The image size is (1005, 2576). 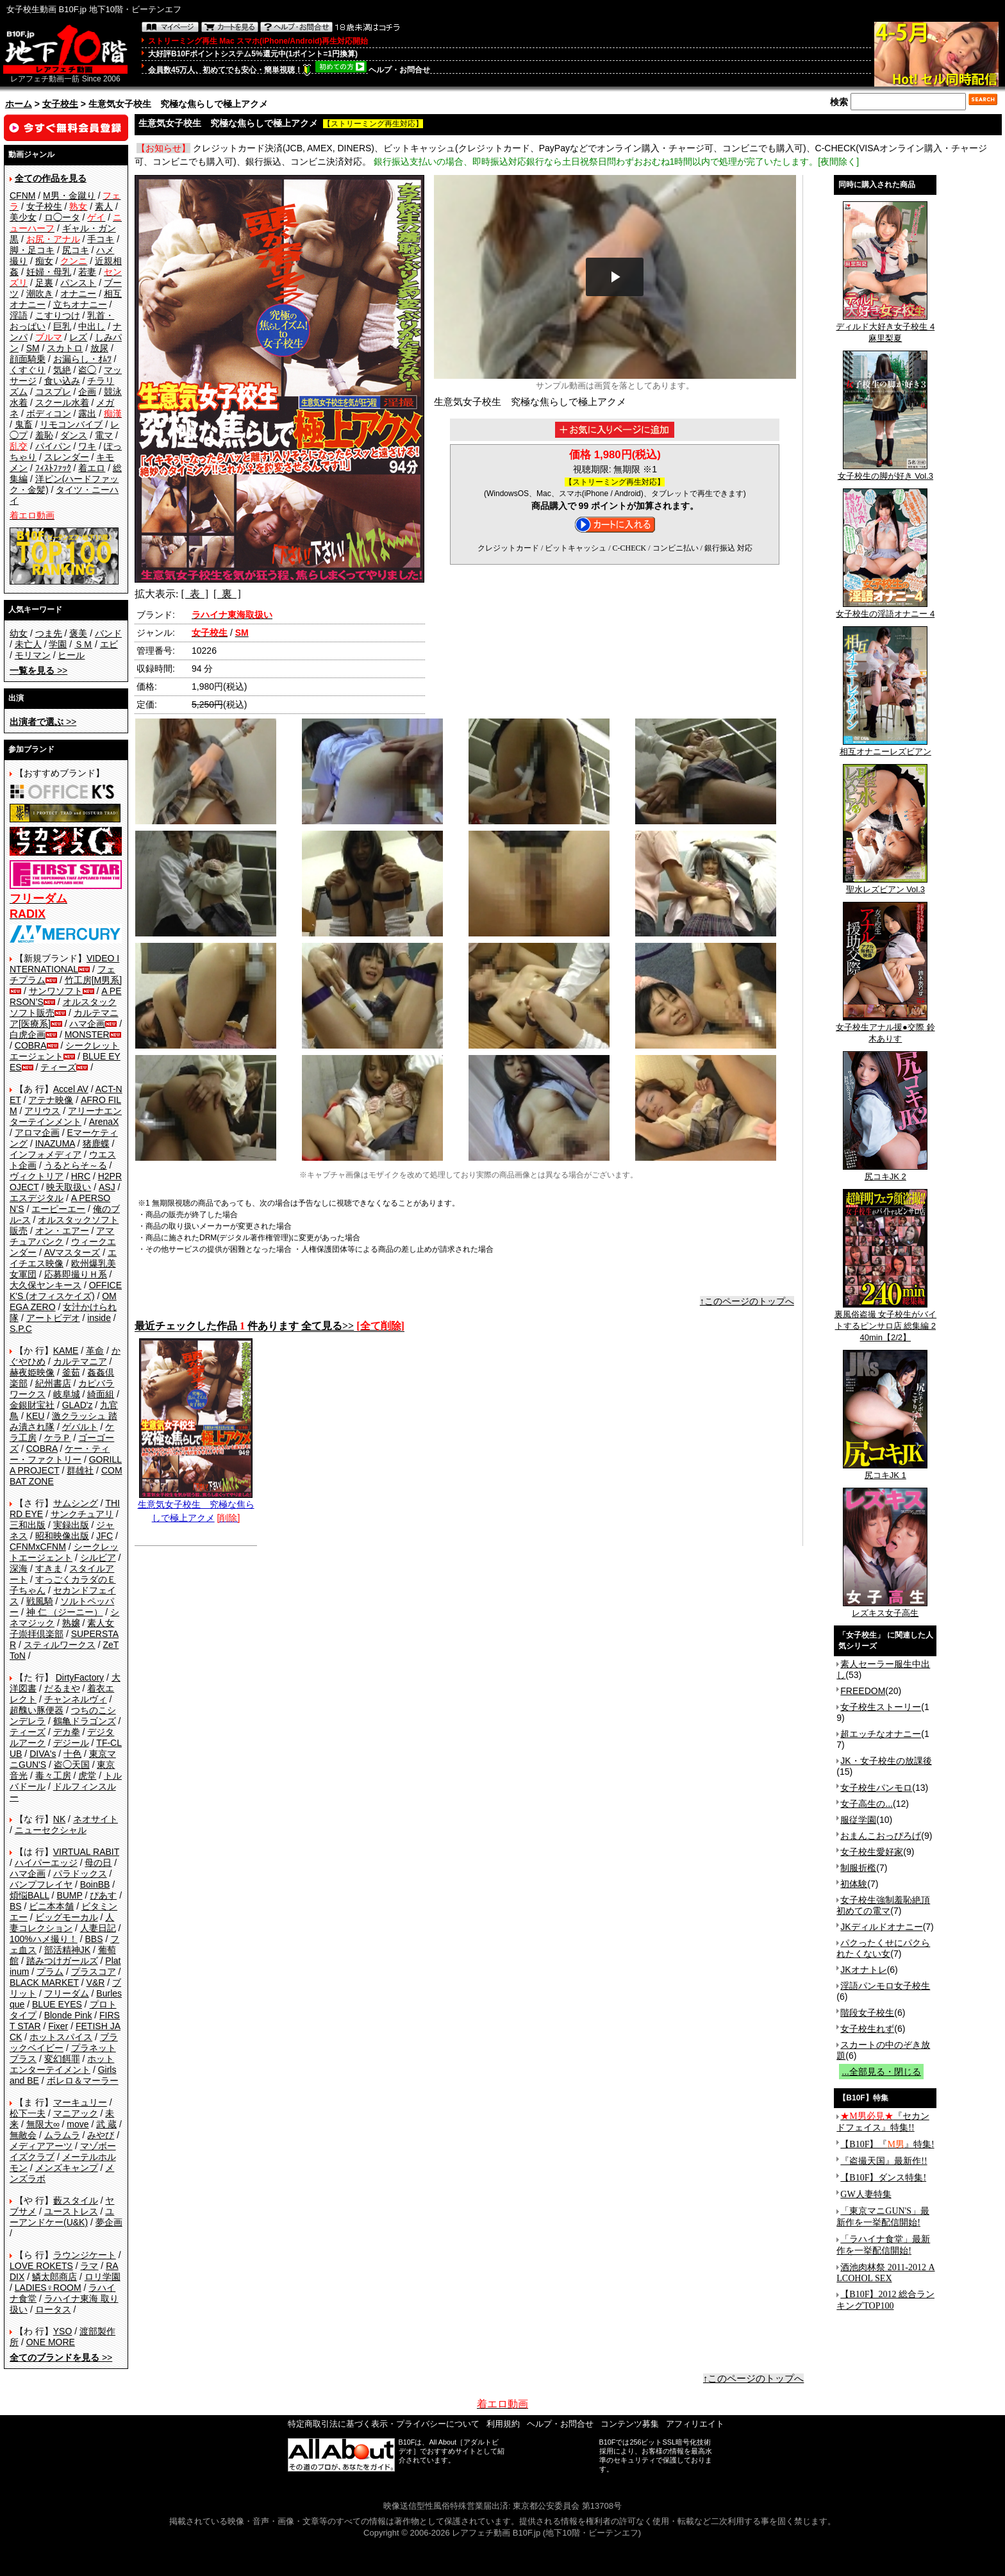 What do you see at coordinates (55, 1143) in the screenshot?
I see `INAZUMA` at bounding box center [55, 1143].